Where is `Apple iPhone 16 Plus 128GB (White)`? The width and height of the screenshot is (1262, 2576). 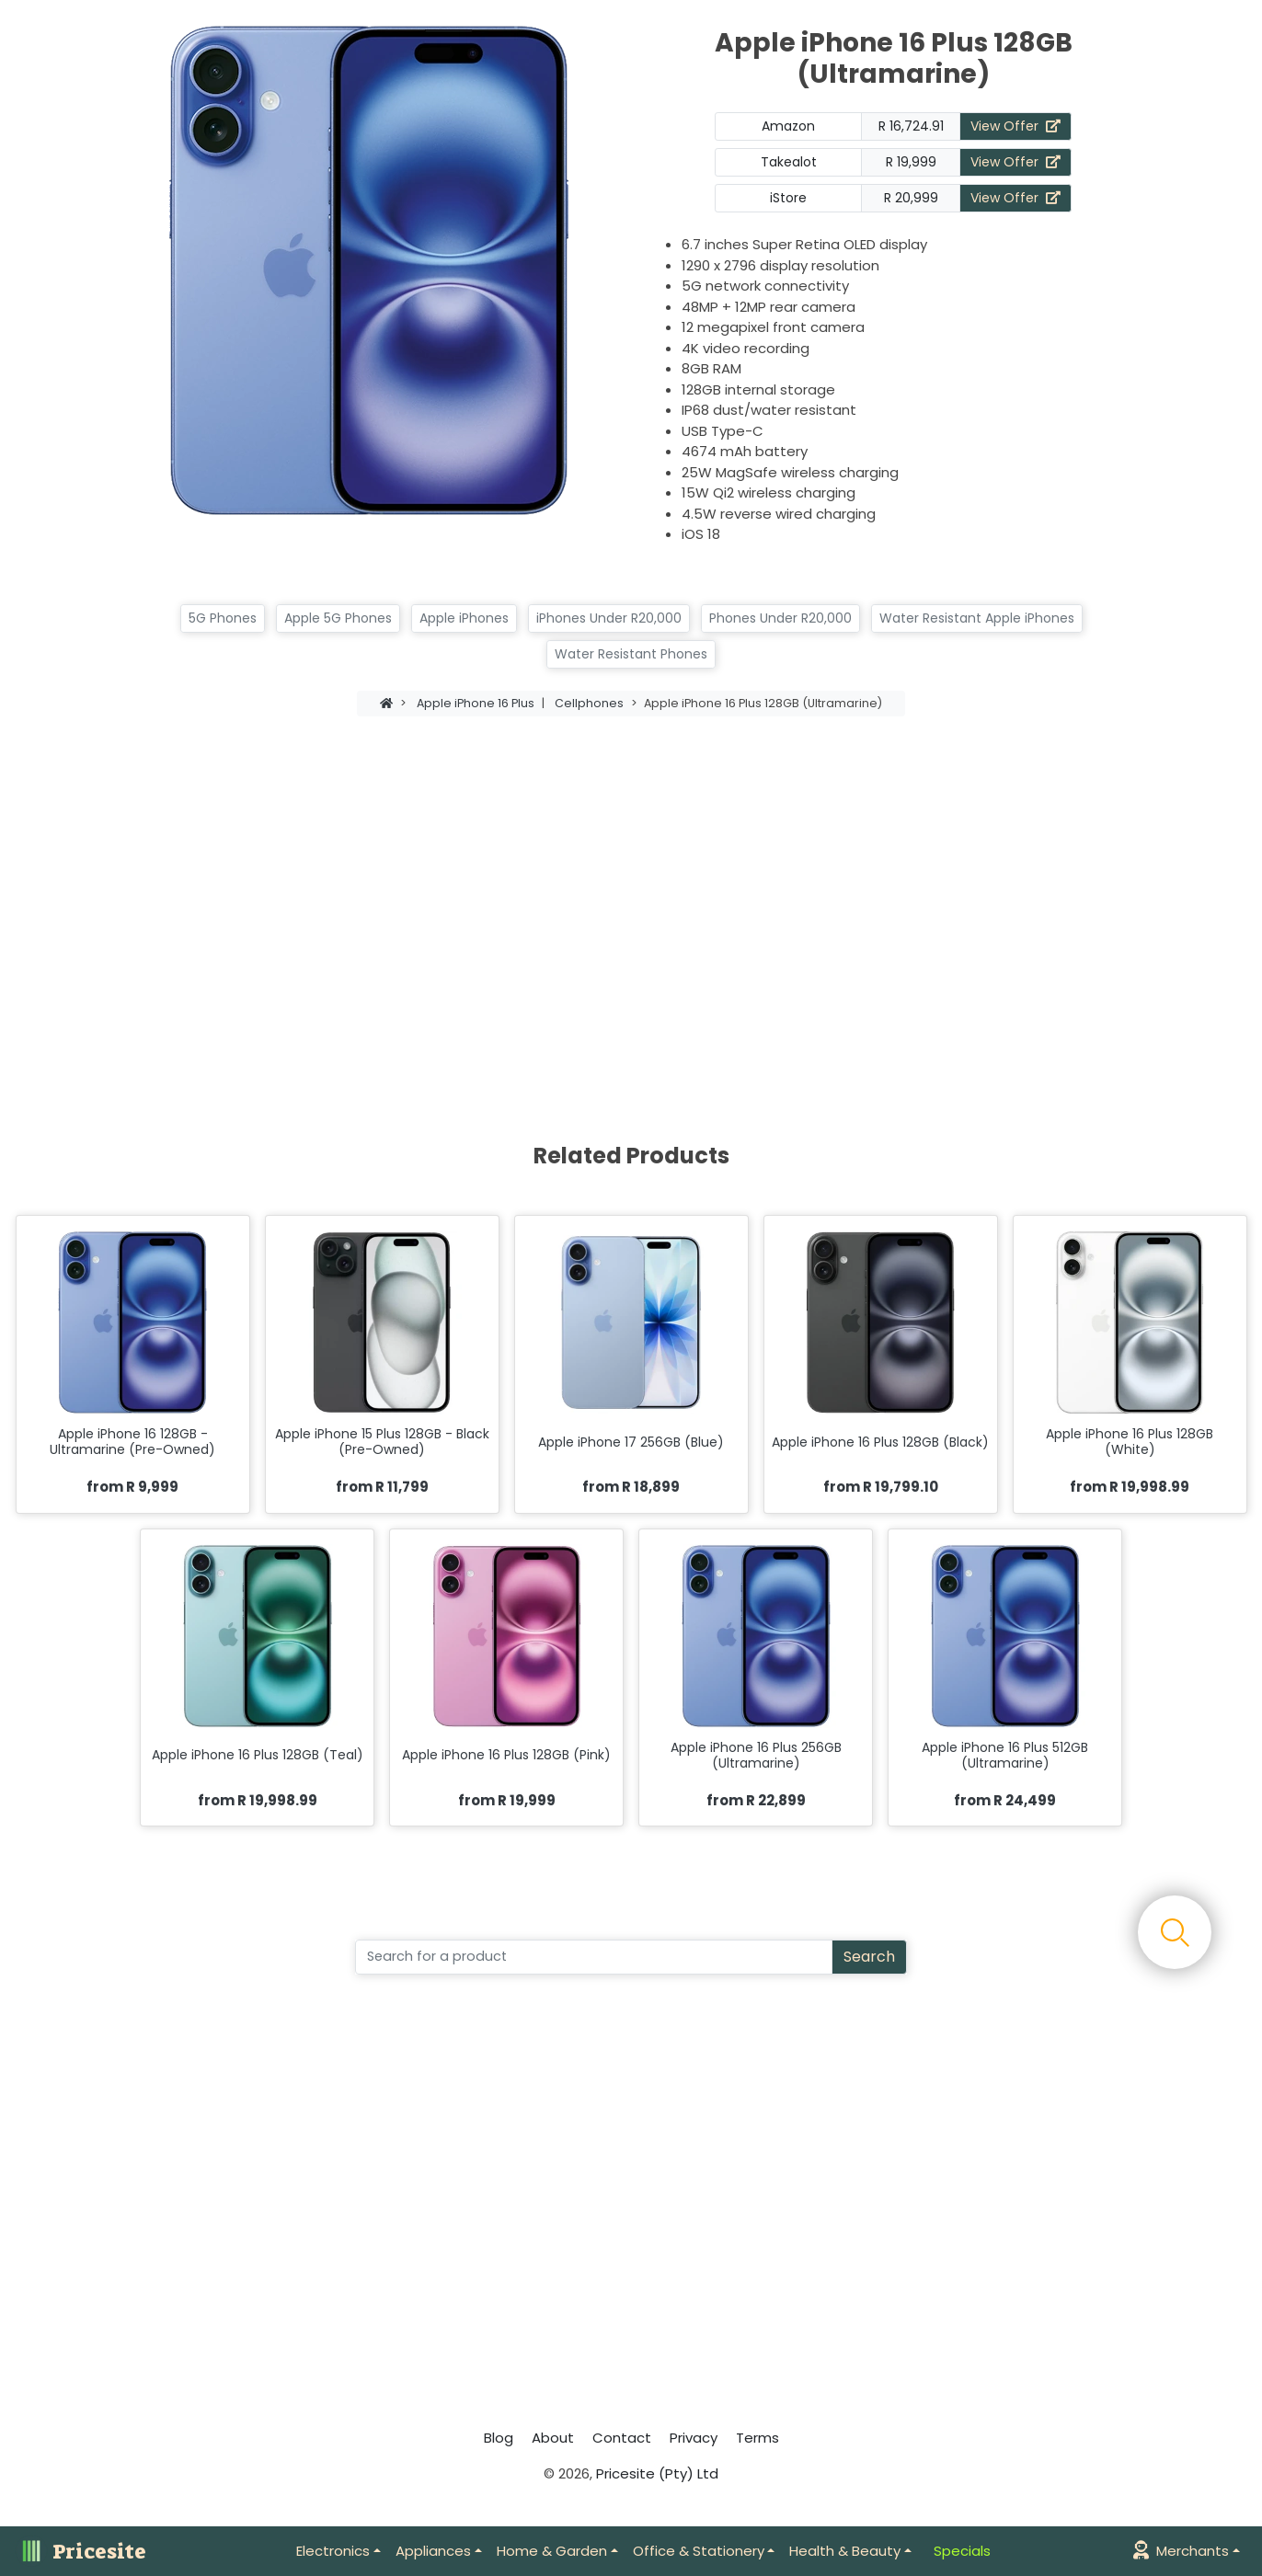 Apple iPhone 16 Plus 128GB (White) is located at coordinates (1129, 1442).